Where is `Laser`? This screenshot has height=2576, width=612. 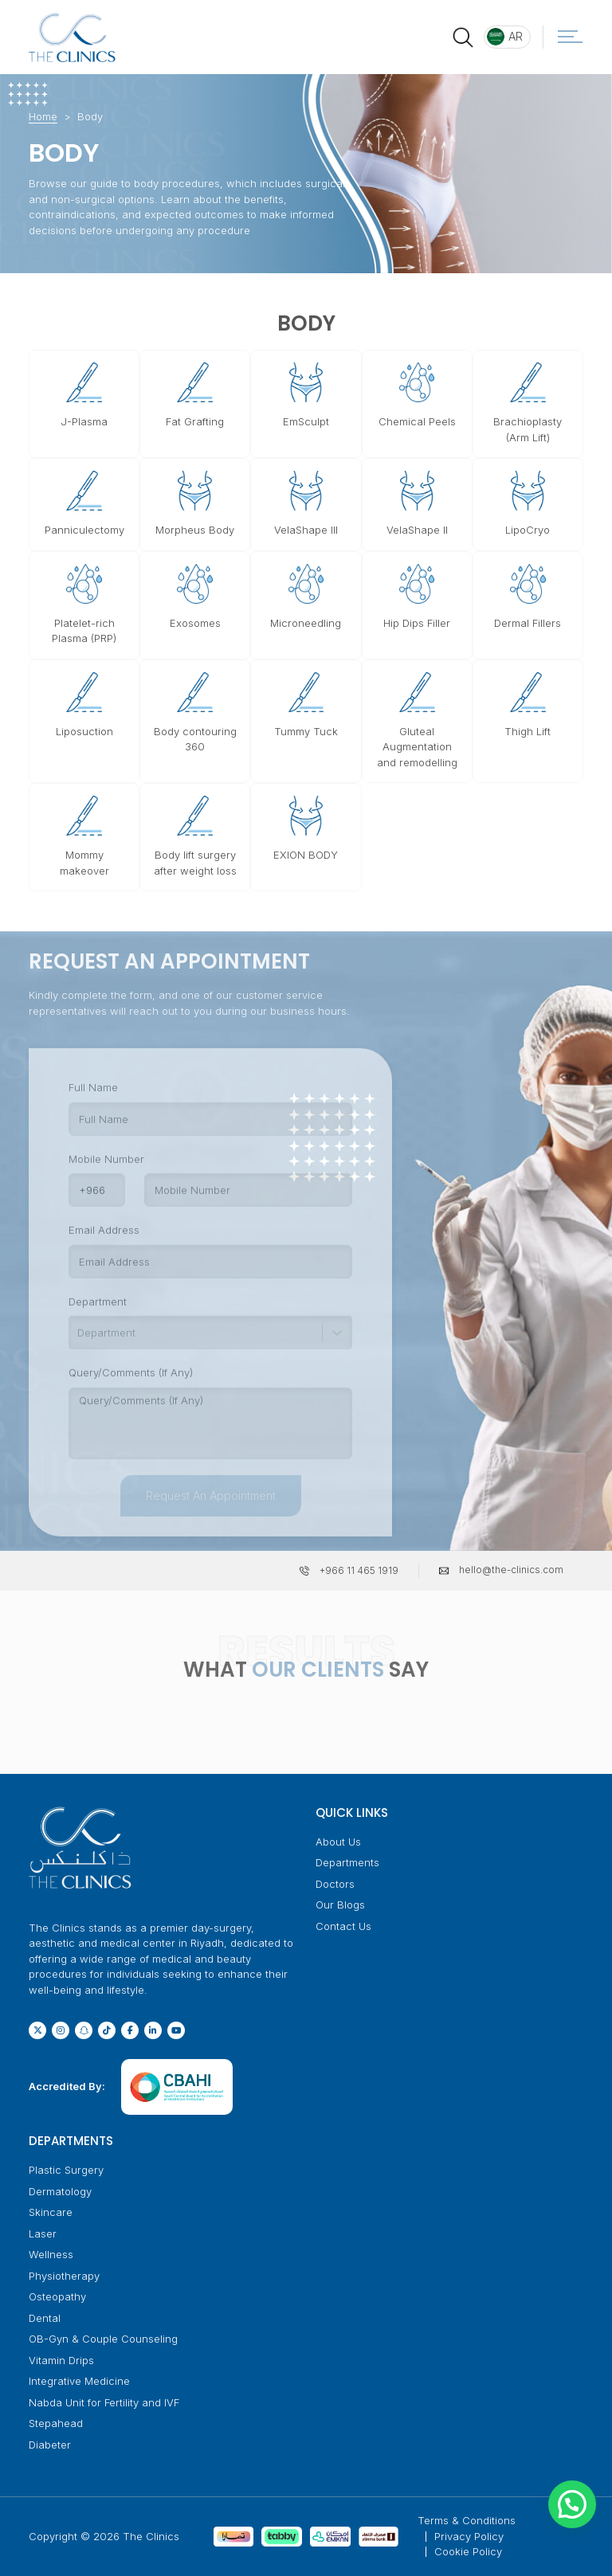
Laser is located at coordinates (43, 2233).